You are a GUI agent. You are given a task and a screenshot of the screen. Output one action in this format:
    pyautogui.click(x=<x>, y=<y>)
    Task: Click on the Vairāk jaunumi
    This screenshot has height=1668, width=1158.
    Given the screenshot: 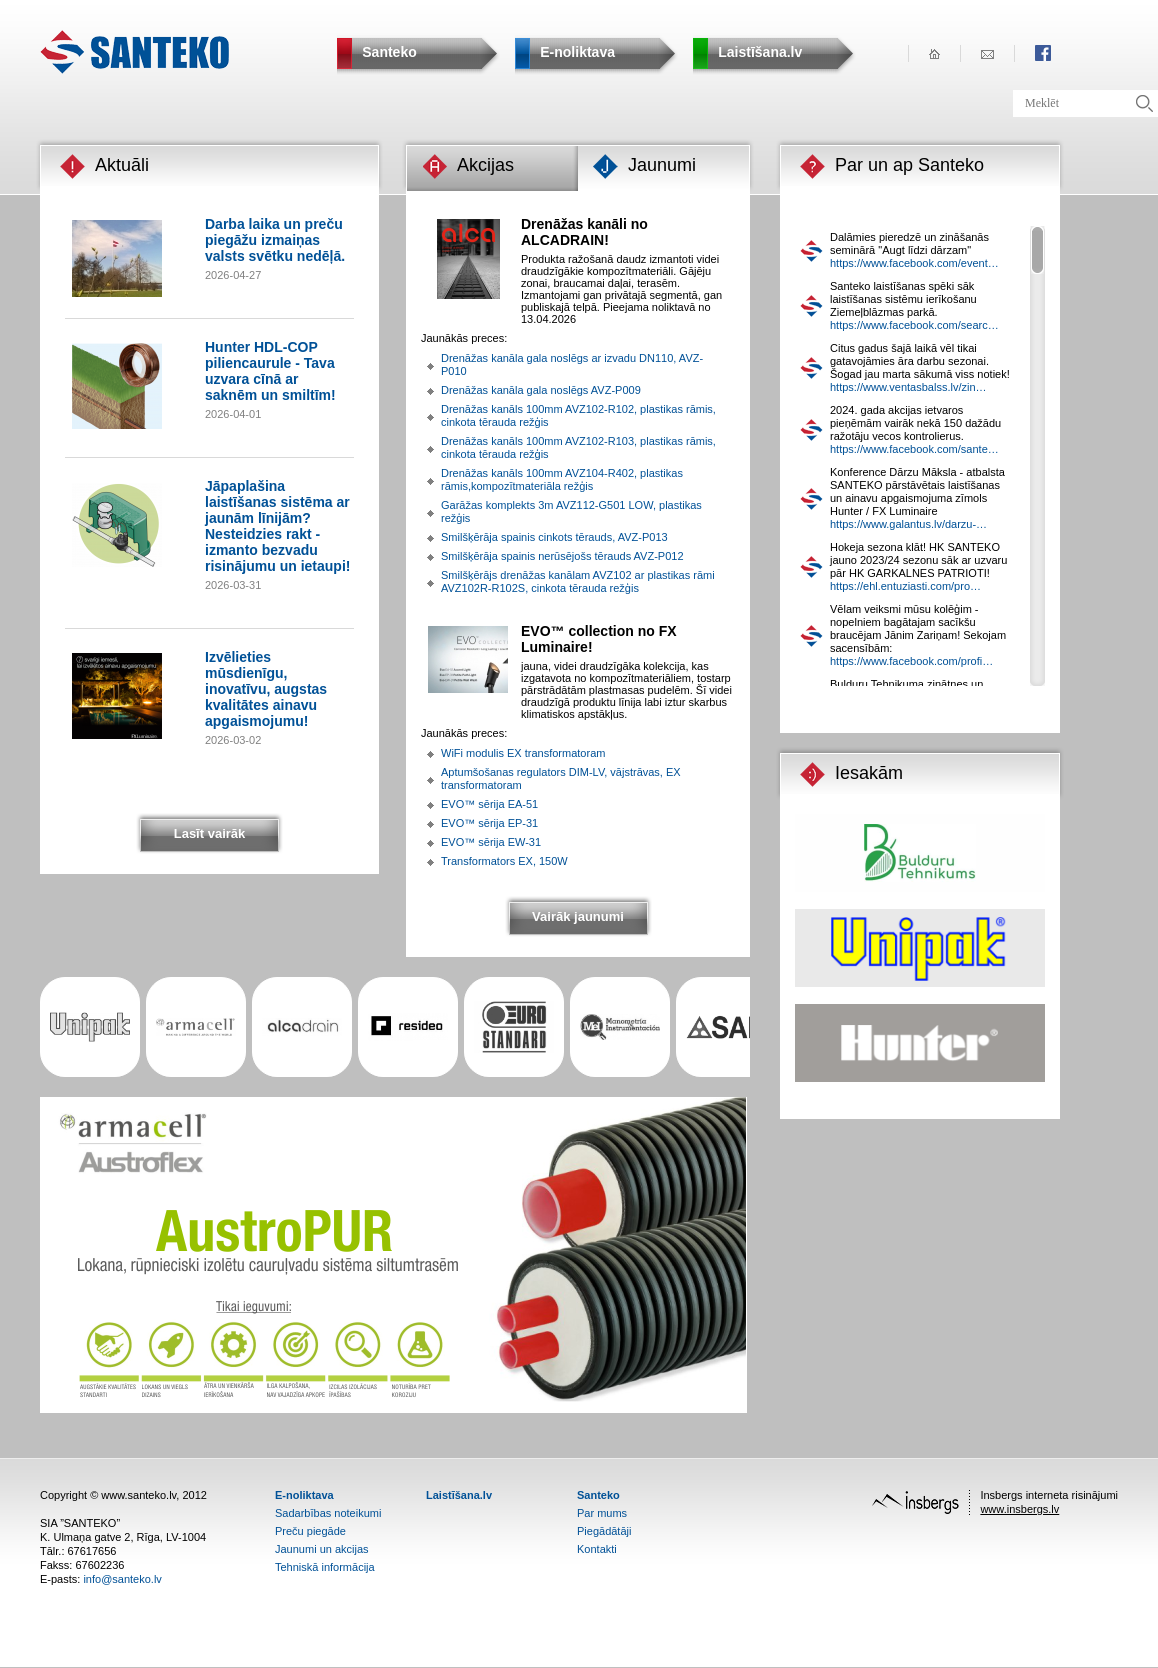 What is the action you would take?
    pyautogui.click(x=578, y=916)
    